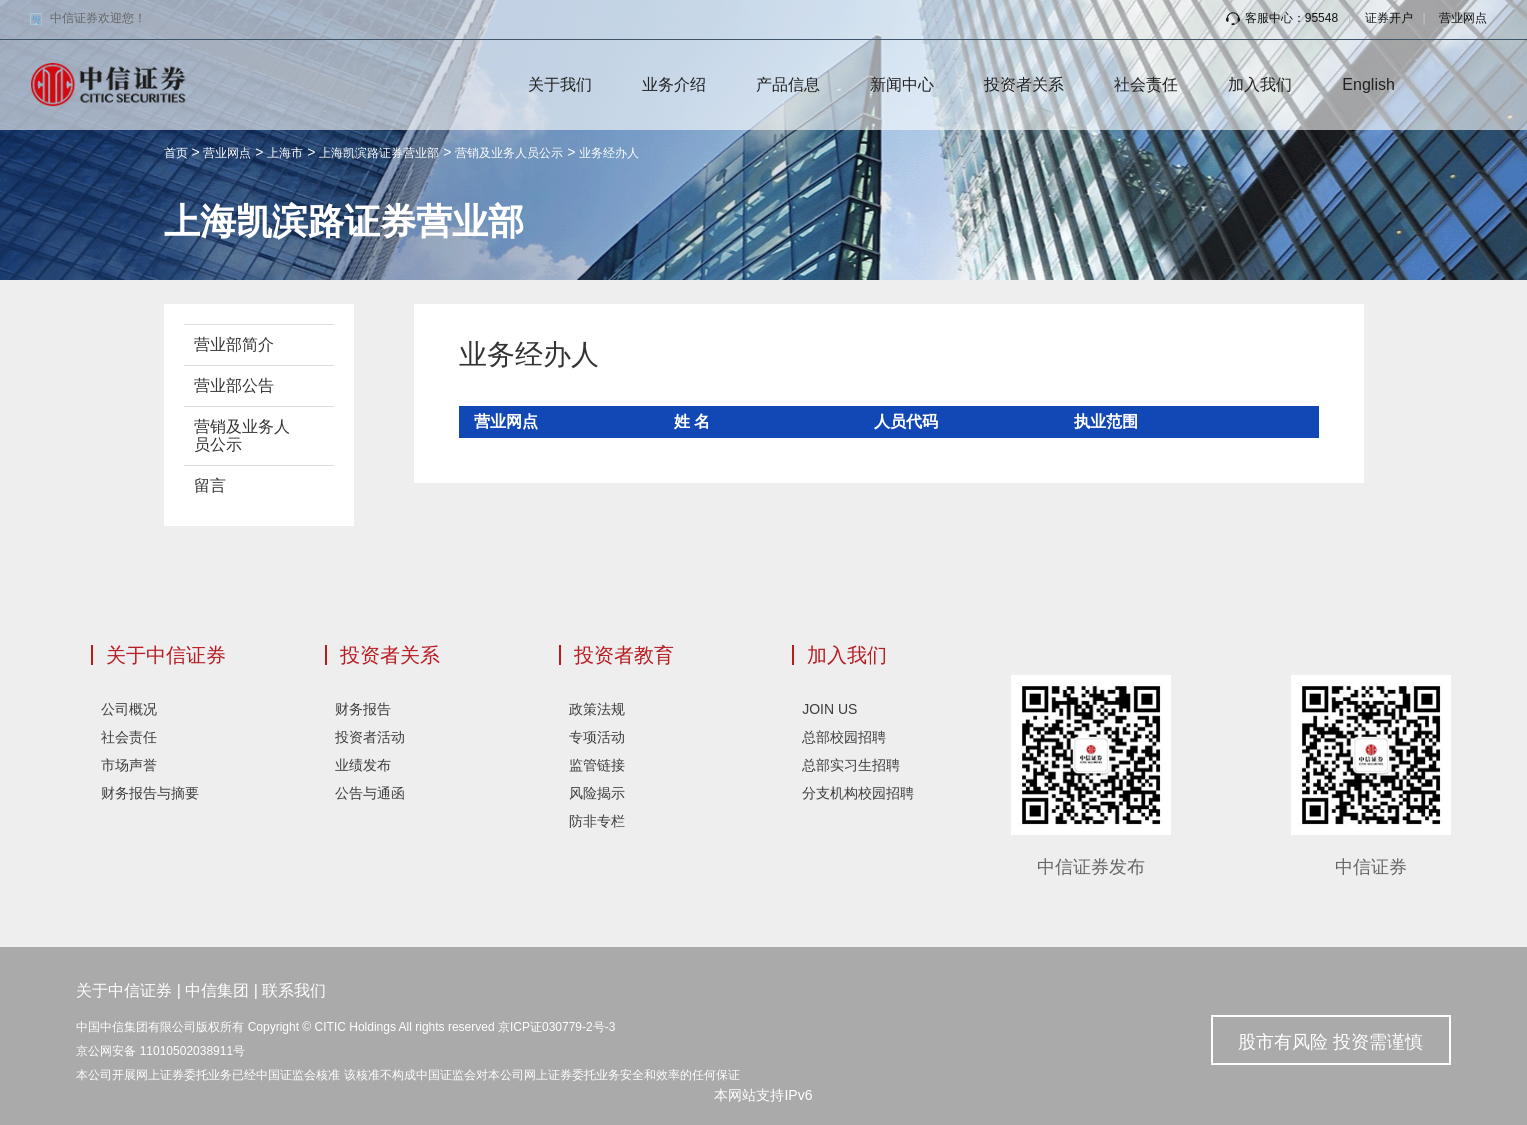 This screenshot has width=1527, height=1125. What do you see at coordinates (1463, 18) in the screenshot?
I see `营业网点` at bounding box center [1463, 18].